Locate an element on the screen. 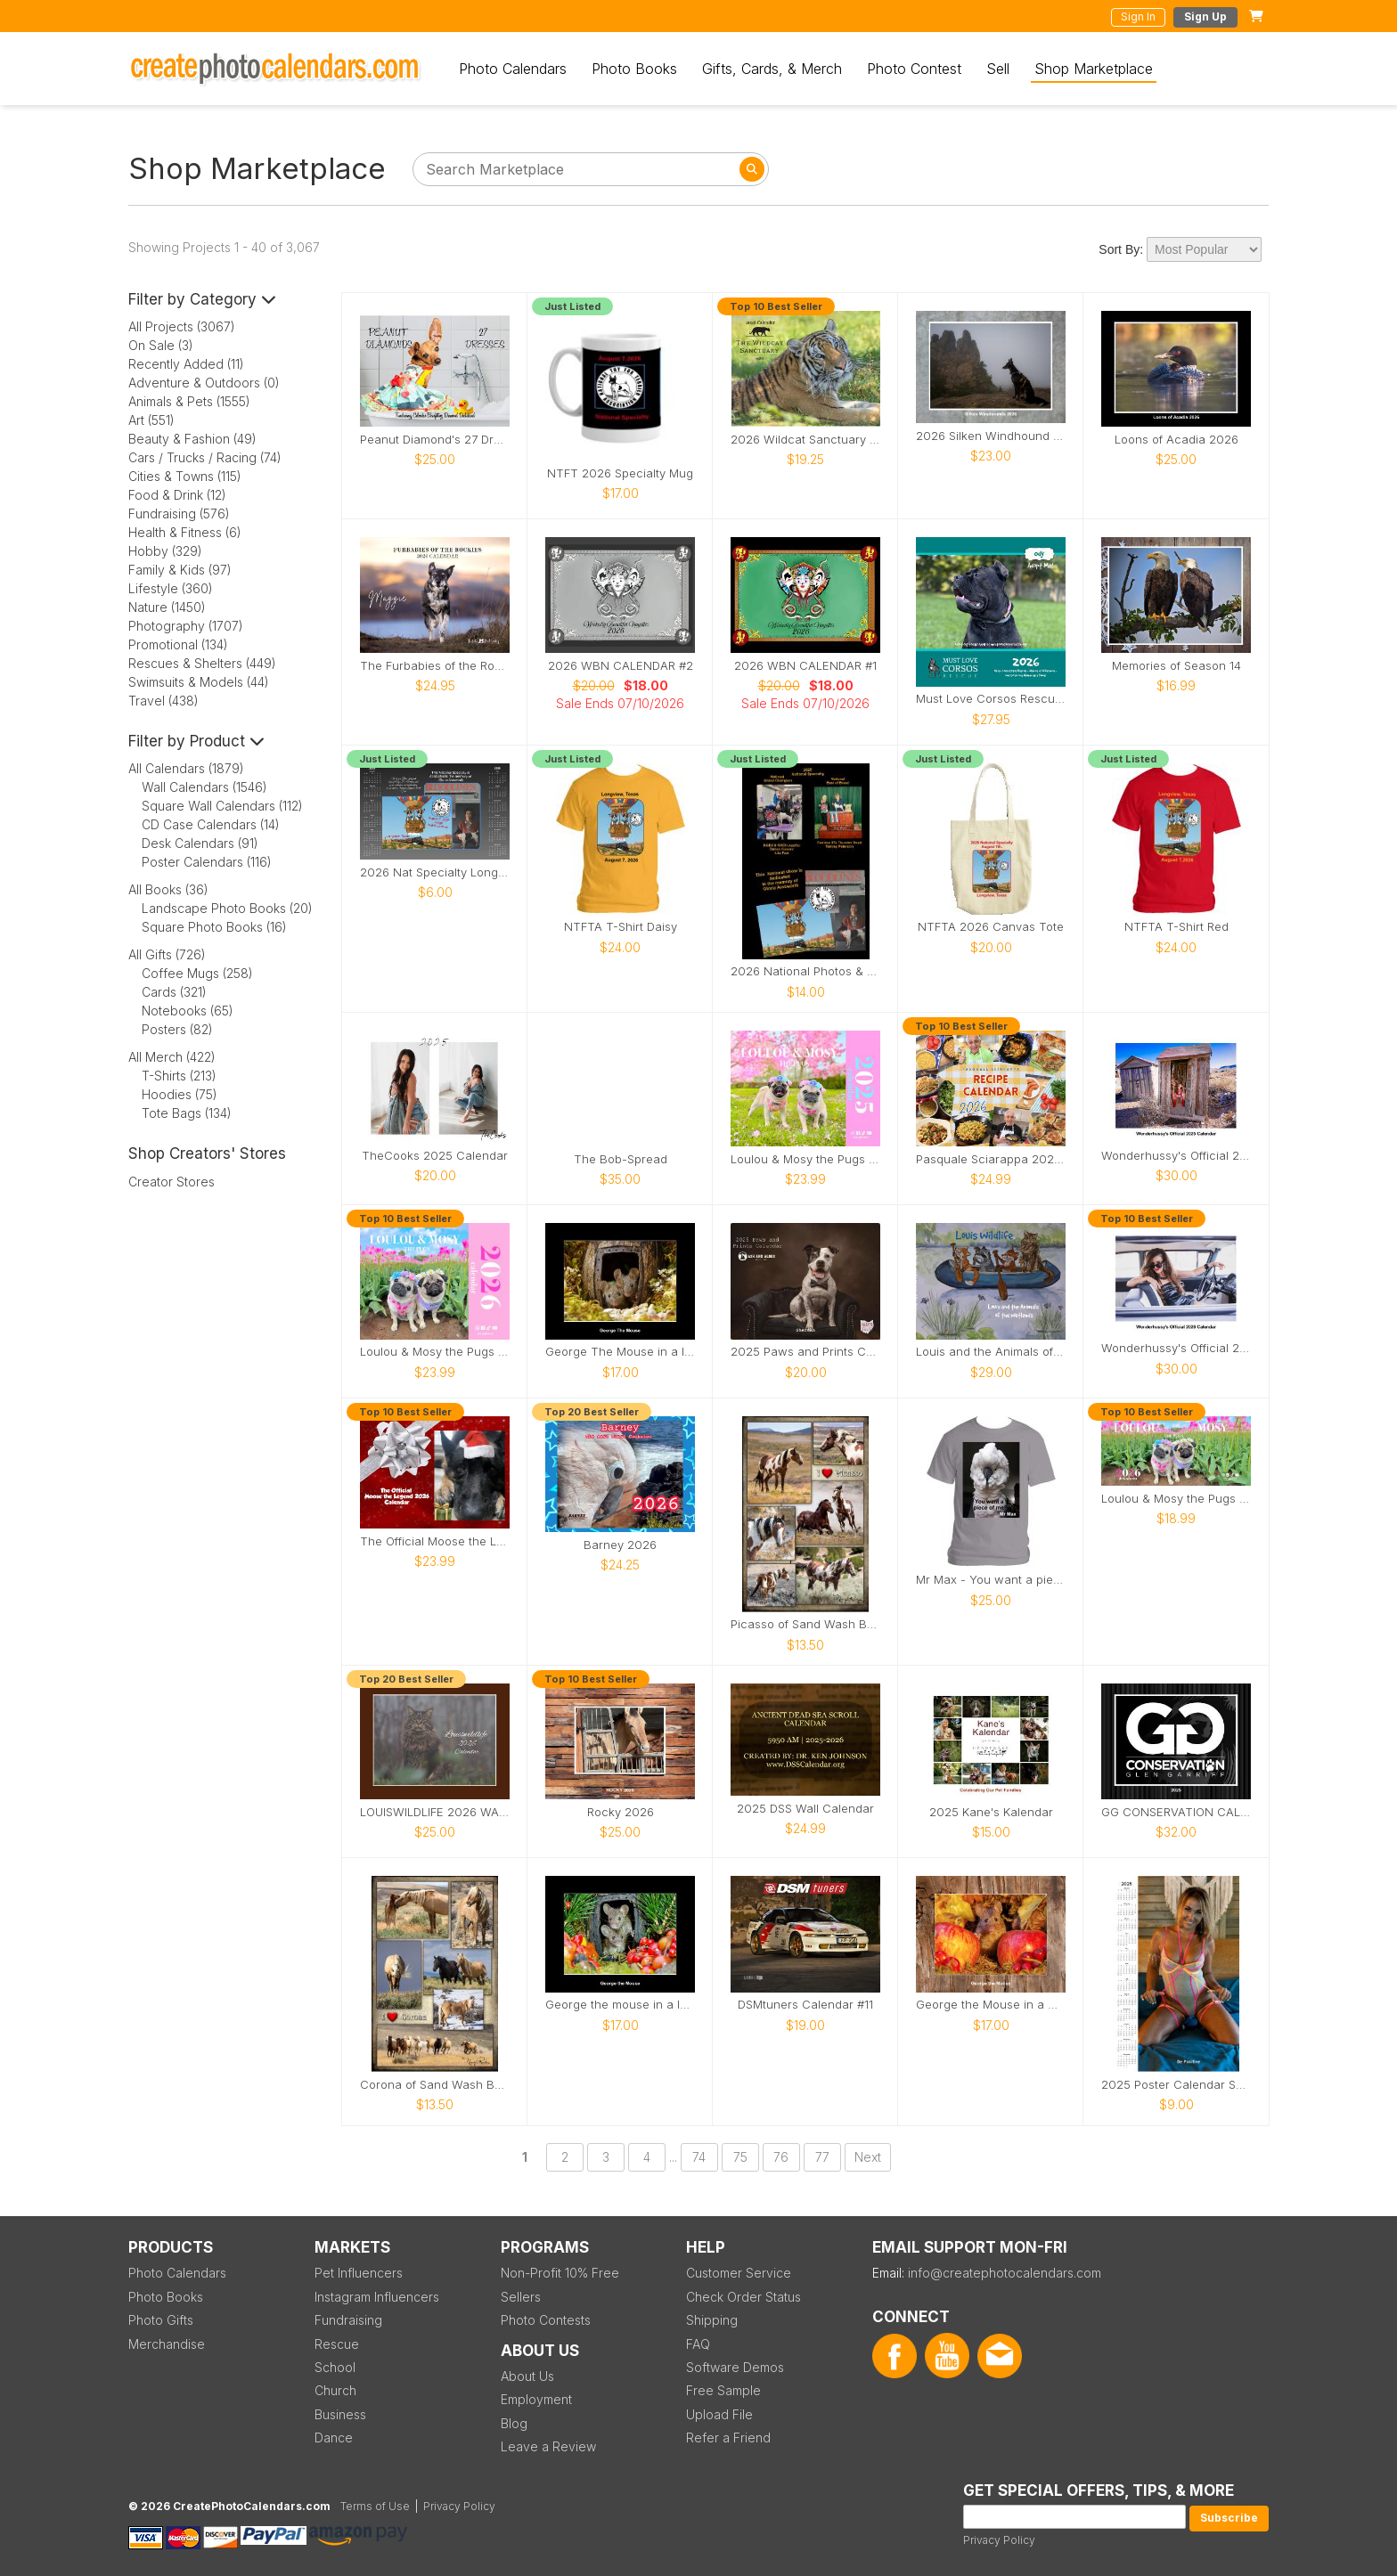 The width and height of the screenshot is (1397, 2576). Square Photo Books (16) is located at coordinates (214, 926).